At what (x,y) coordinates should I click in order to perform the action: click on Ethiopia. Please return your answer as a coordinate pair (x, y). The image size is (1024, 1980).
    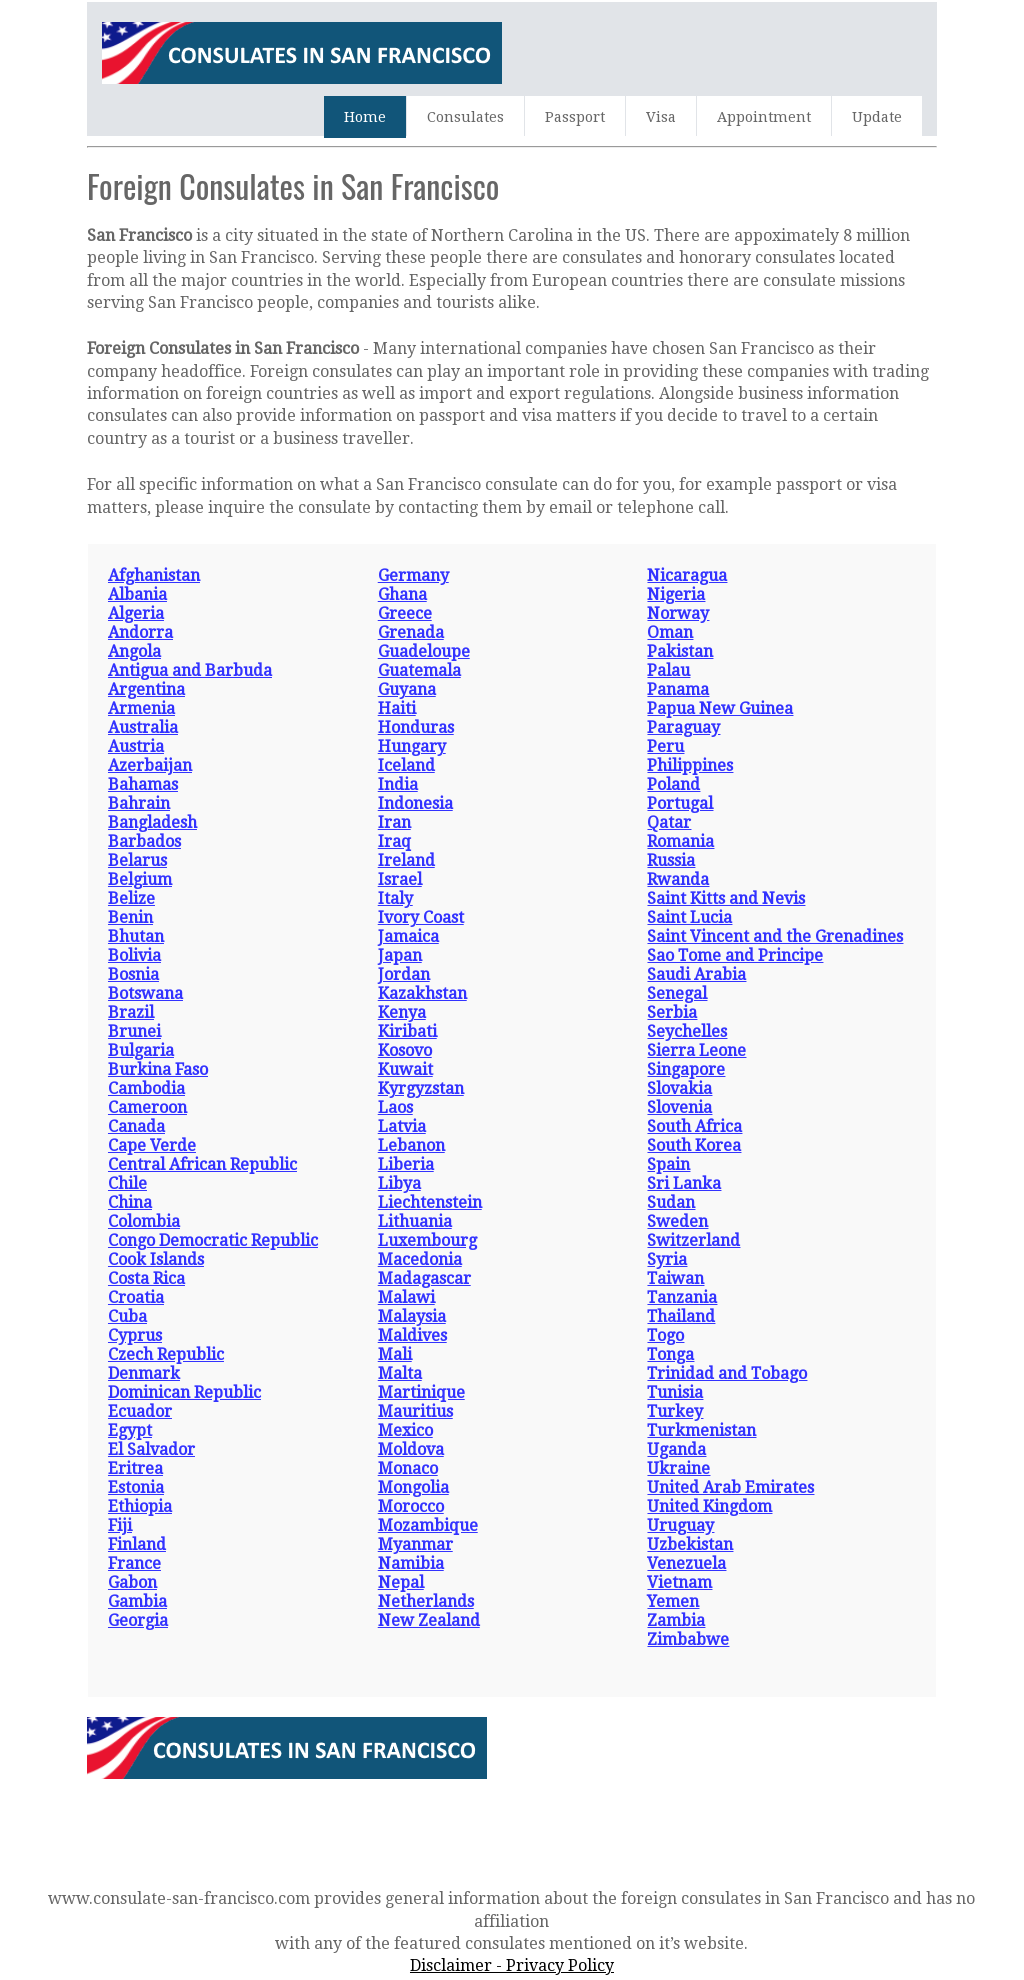
    Looking at the image, I should click on (140, 1506).